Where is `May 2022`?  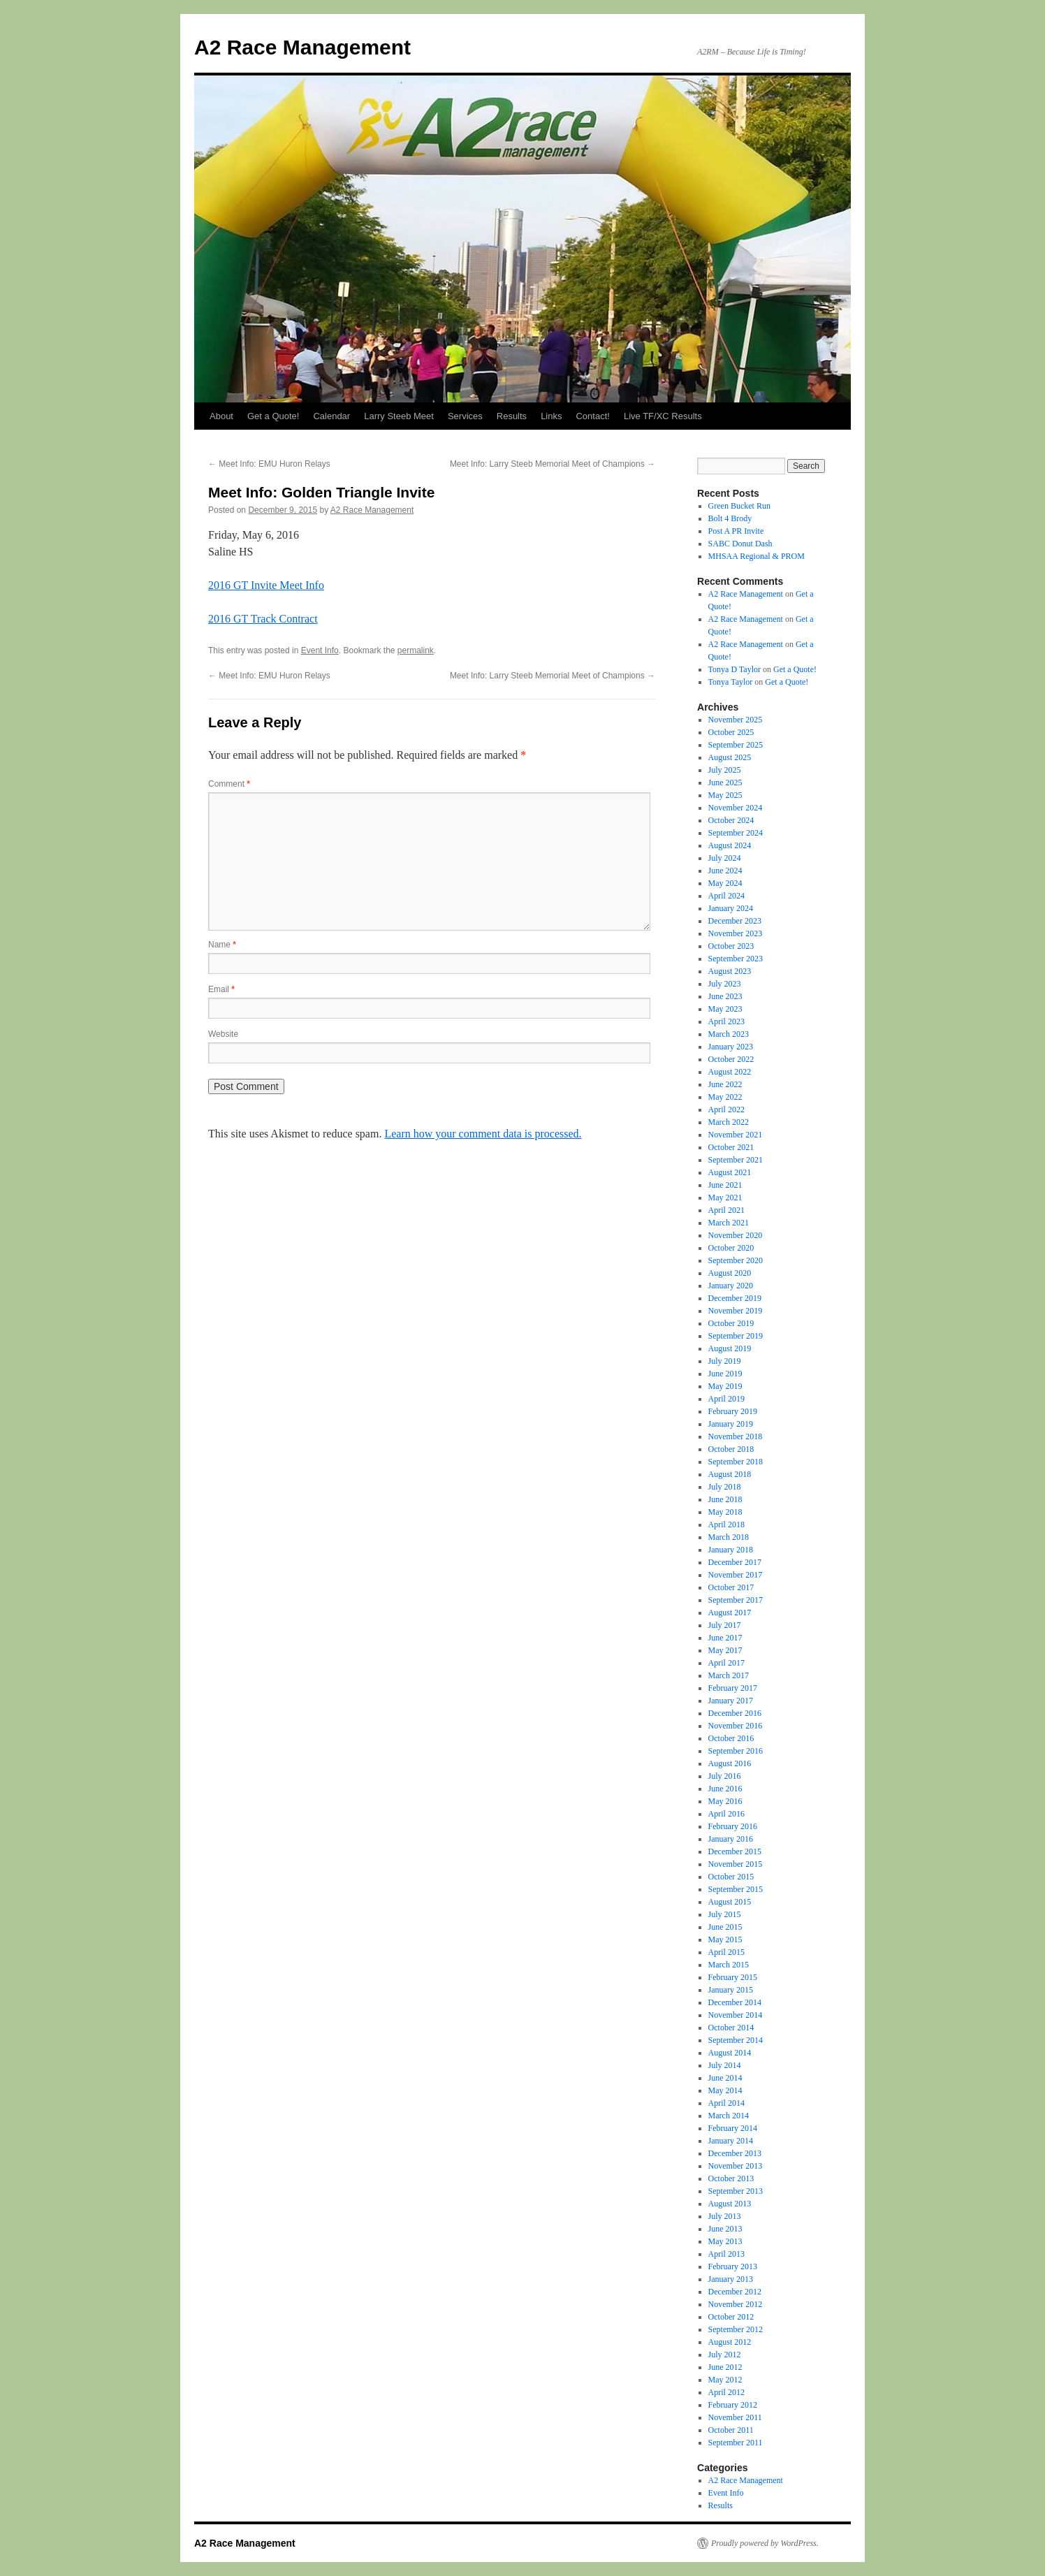 May 2022 is located at coordinates (725, 1097).